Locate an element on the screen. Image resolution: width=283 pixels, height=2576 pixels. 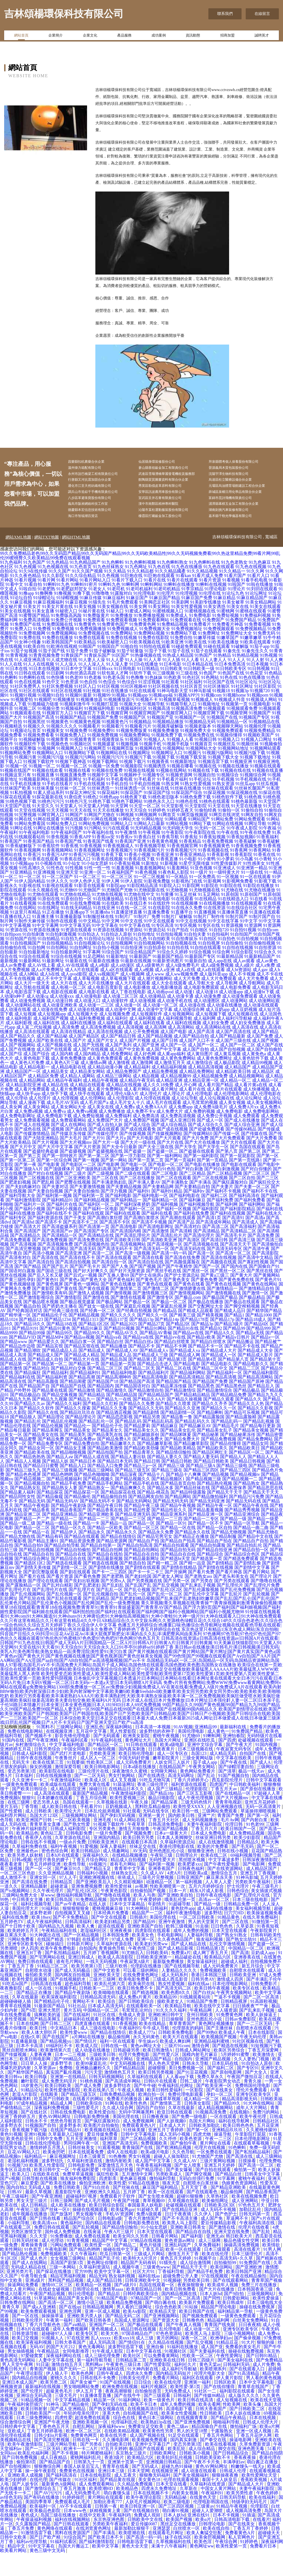
国产欧洲精品视频 is located at coordinates (174, 2170).